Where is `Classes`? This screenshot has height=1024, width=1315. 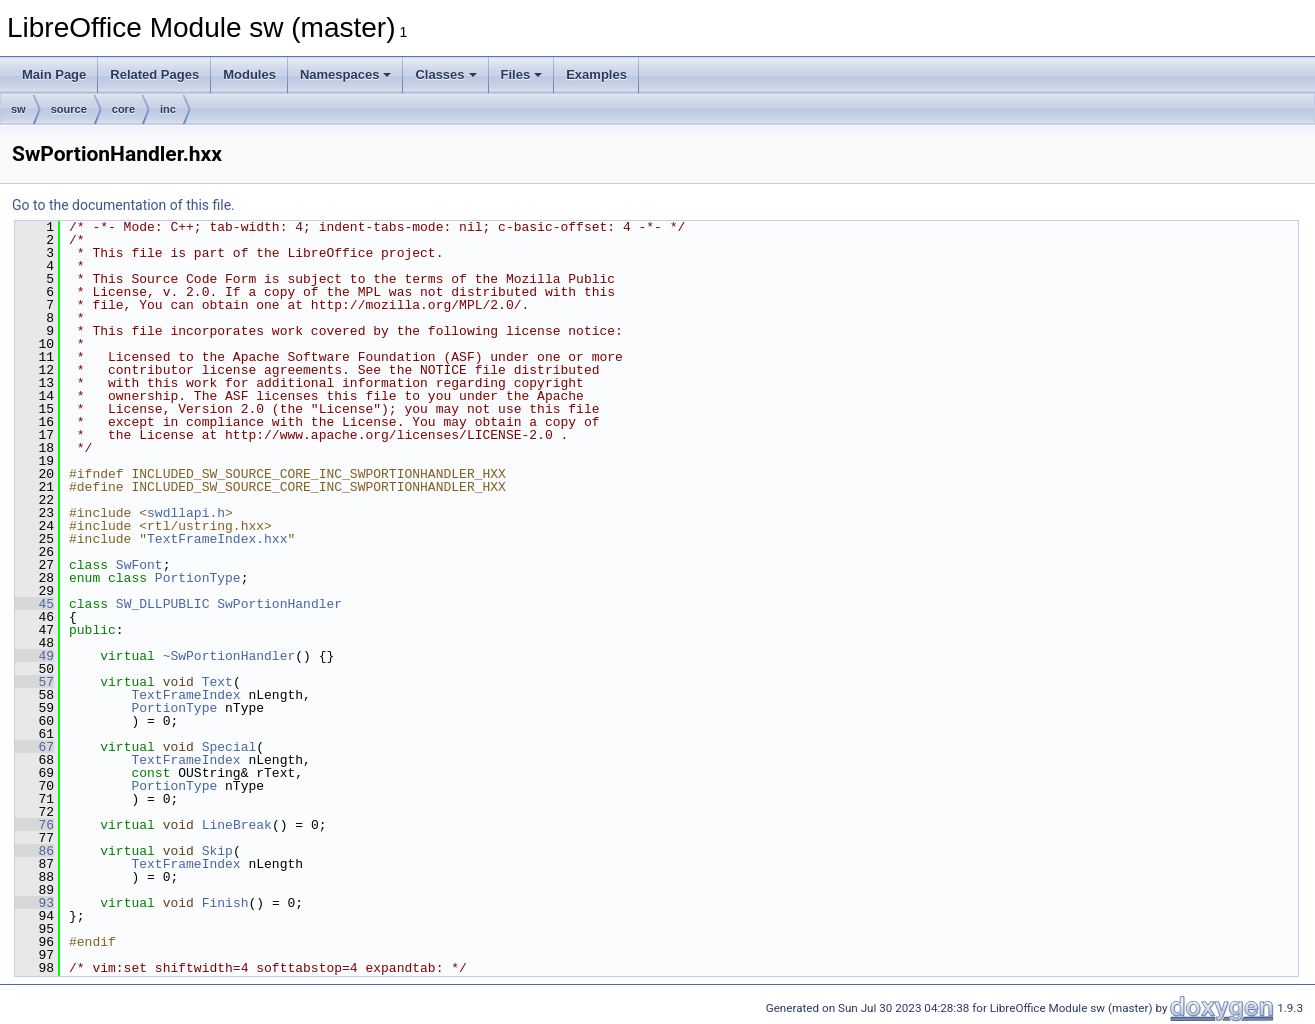 Classes is located at coordinates (445, 74).